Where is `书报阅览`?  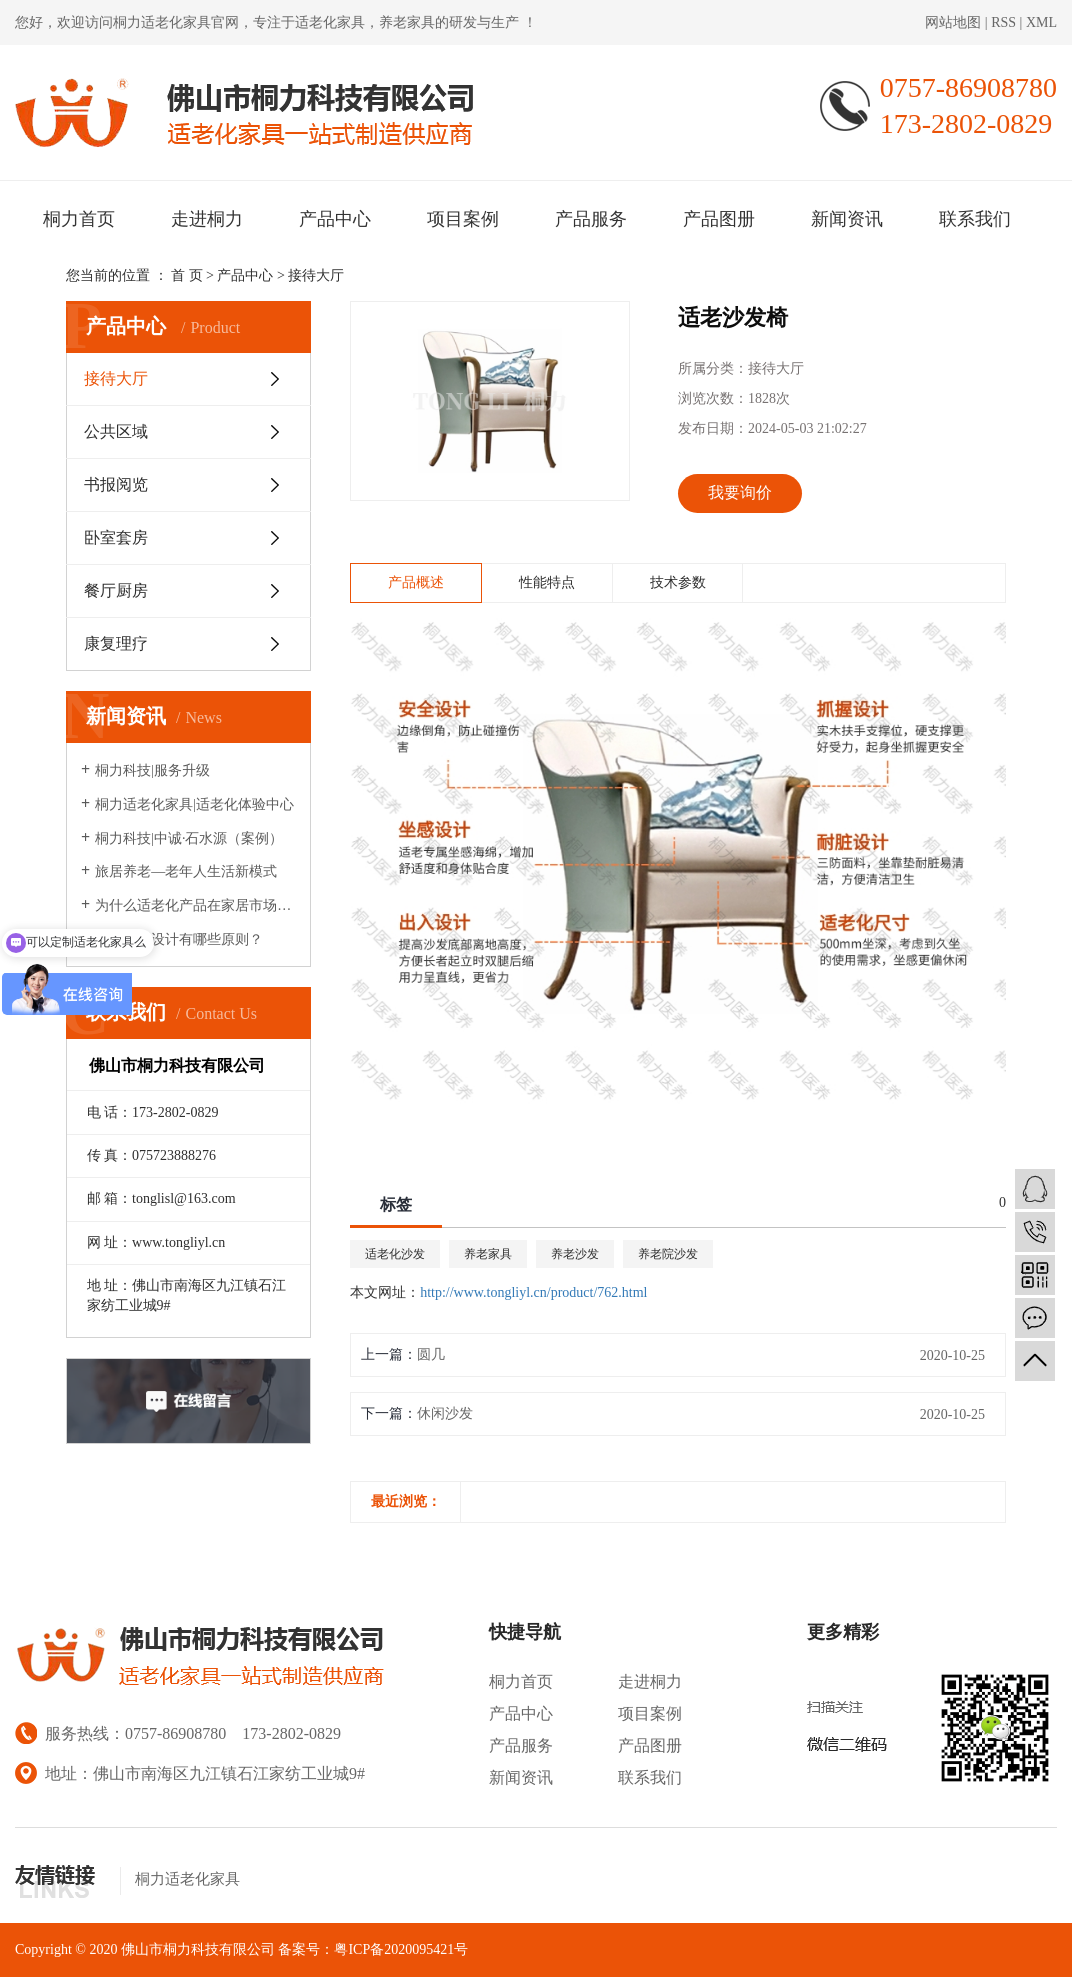 书报阅览 is located at coordinates (116, 484).